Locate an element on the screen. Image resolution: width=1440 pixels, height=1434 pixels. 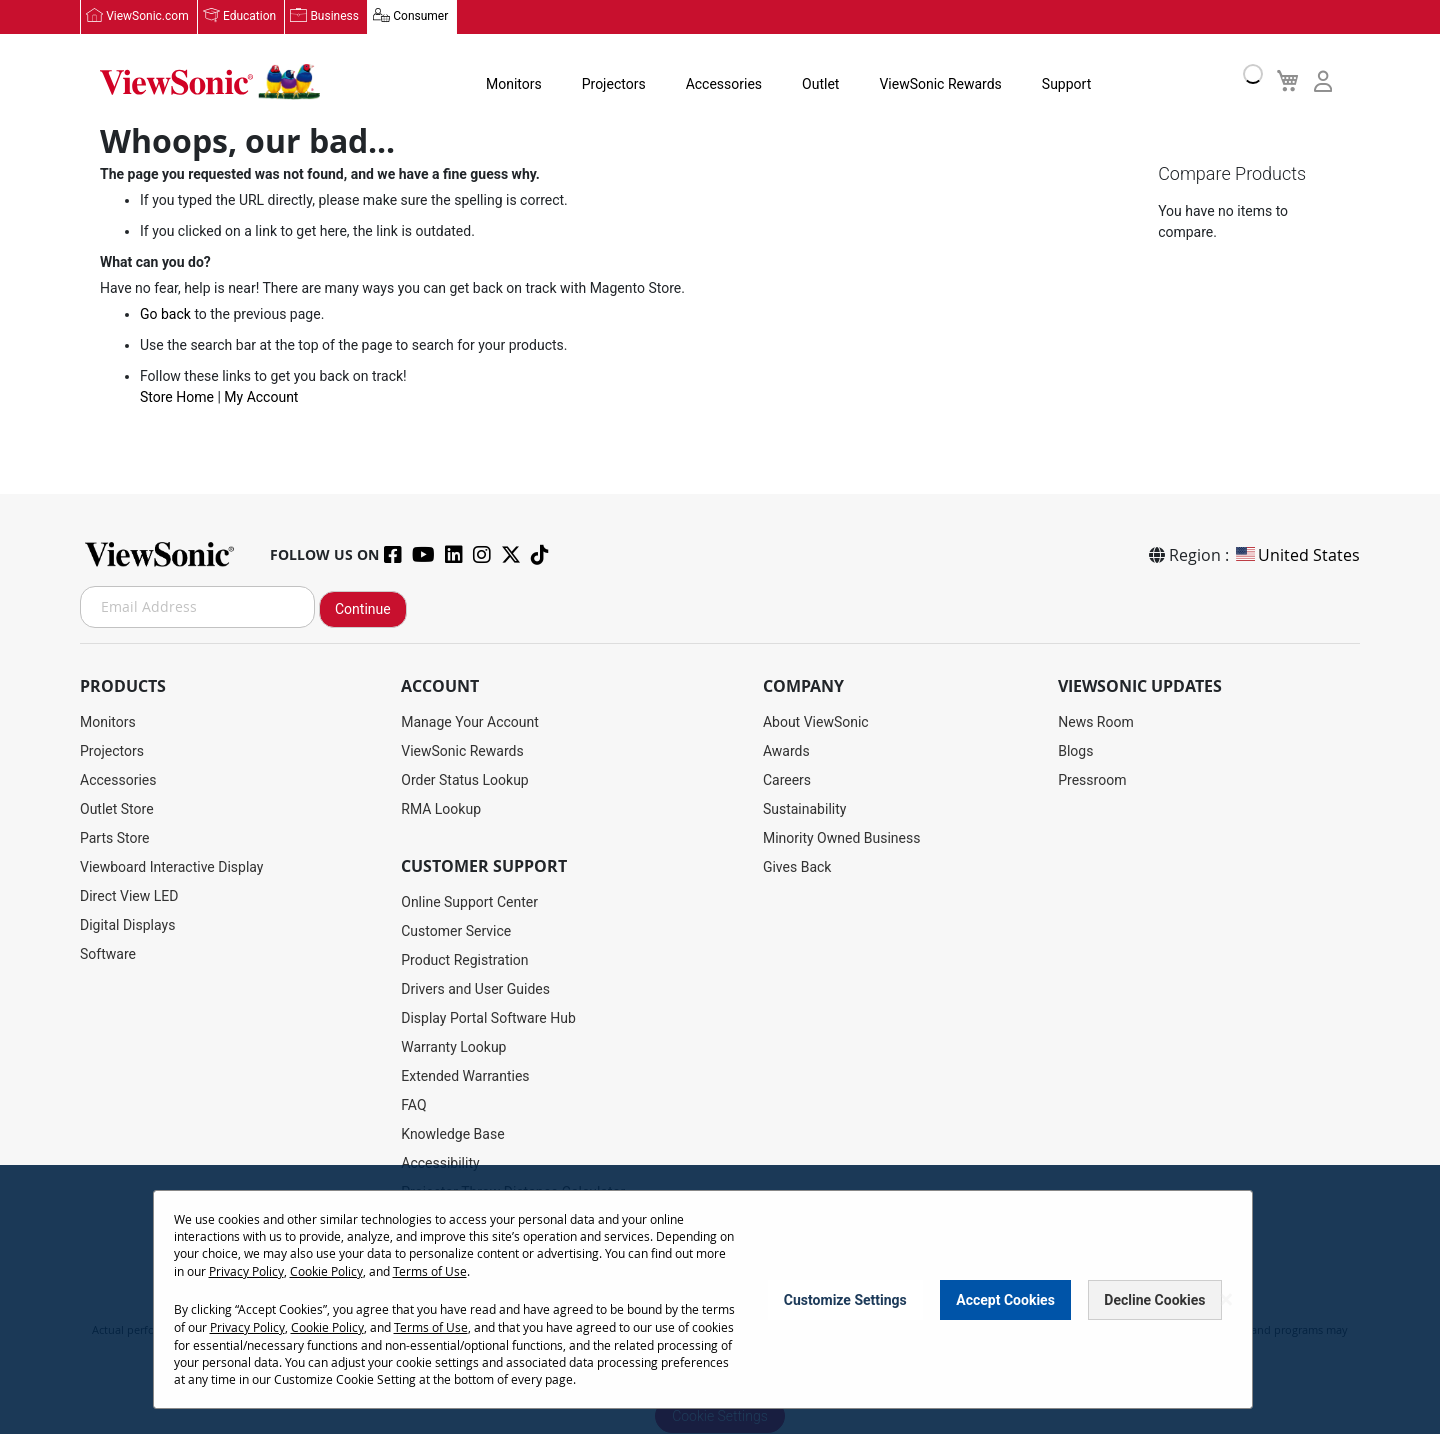
Pressroom is located at coordinates (1092, 780).